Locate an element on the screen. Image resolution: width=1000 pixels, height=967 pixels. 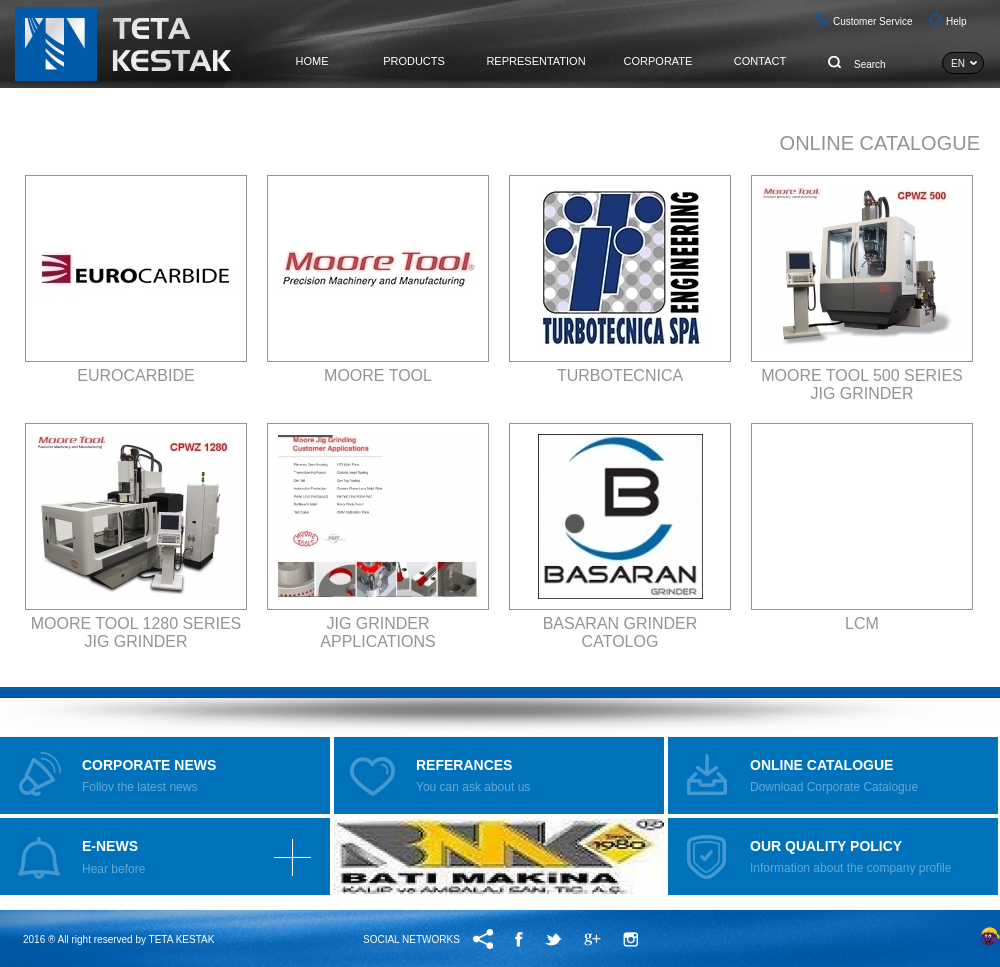
Download Corporate Catalogue is located at coordinates (834, 775).